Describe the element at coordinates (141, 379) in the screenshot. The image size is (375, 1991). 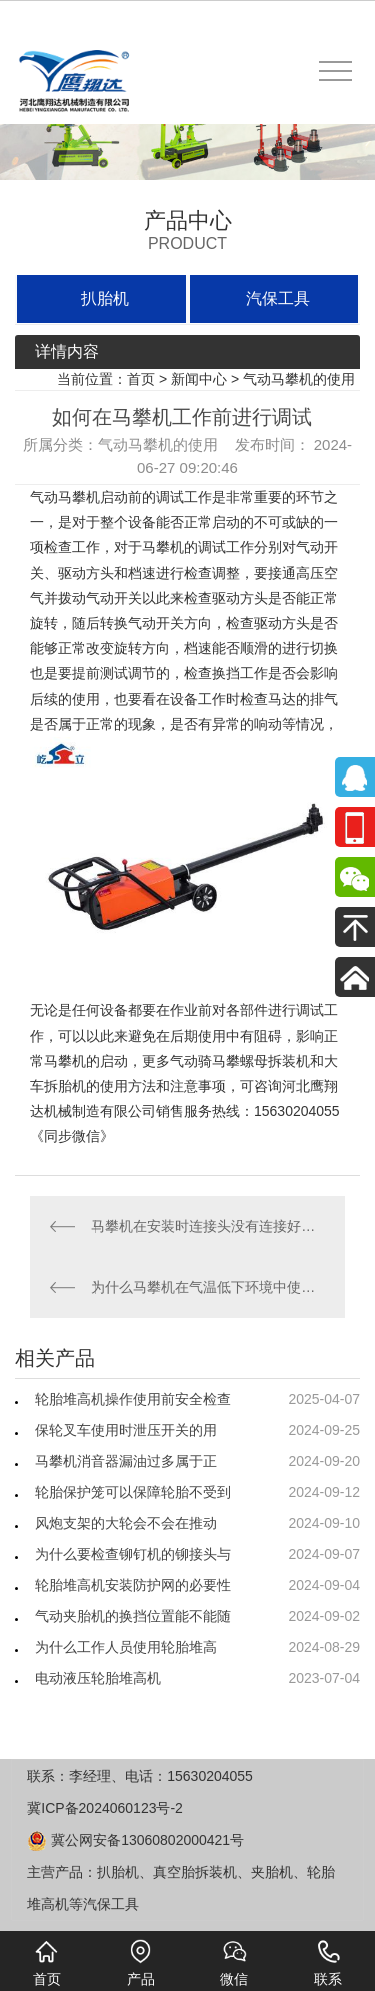
I see `首页` at that location.